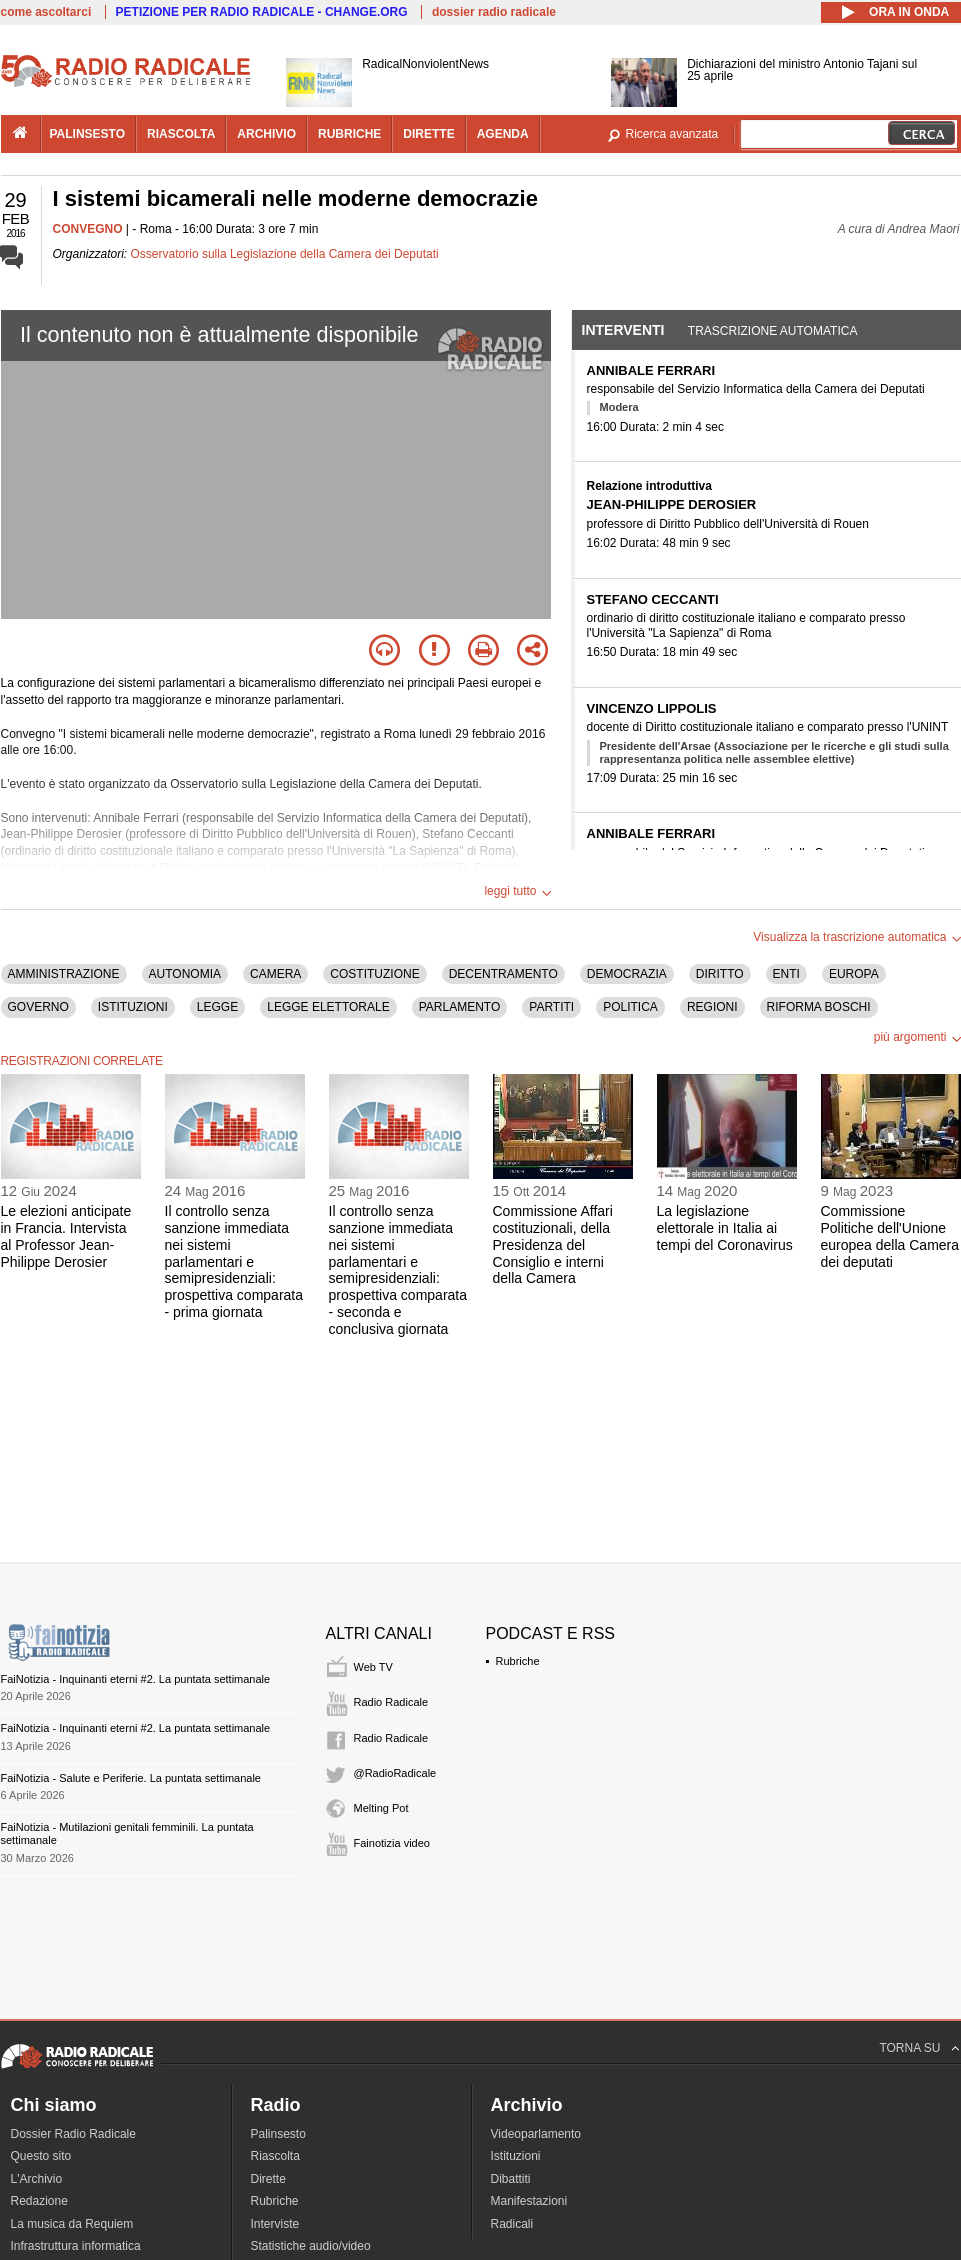 Image resolution: width=961 pixels, height=2260 pixels. I want to click on palinsesto, so click(88, 134).